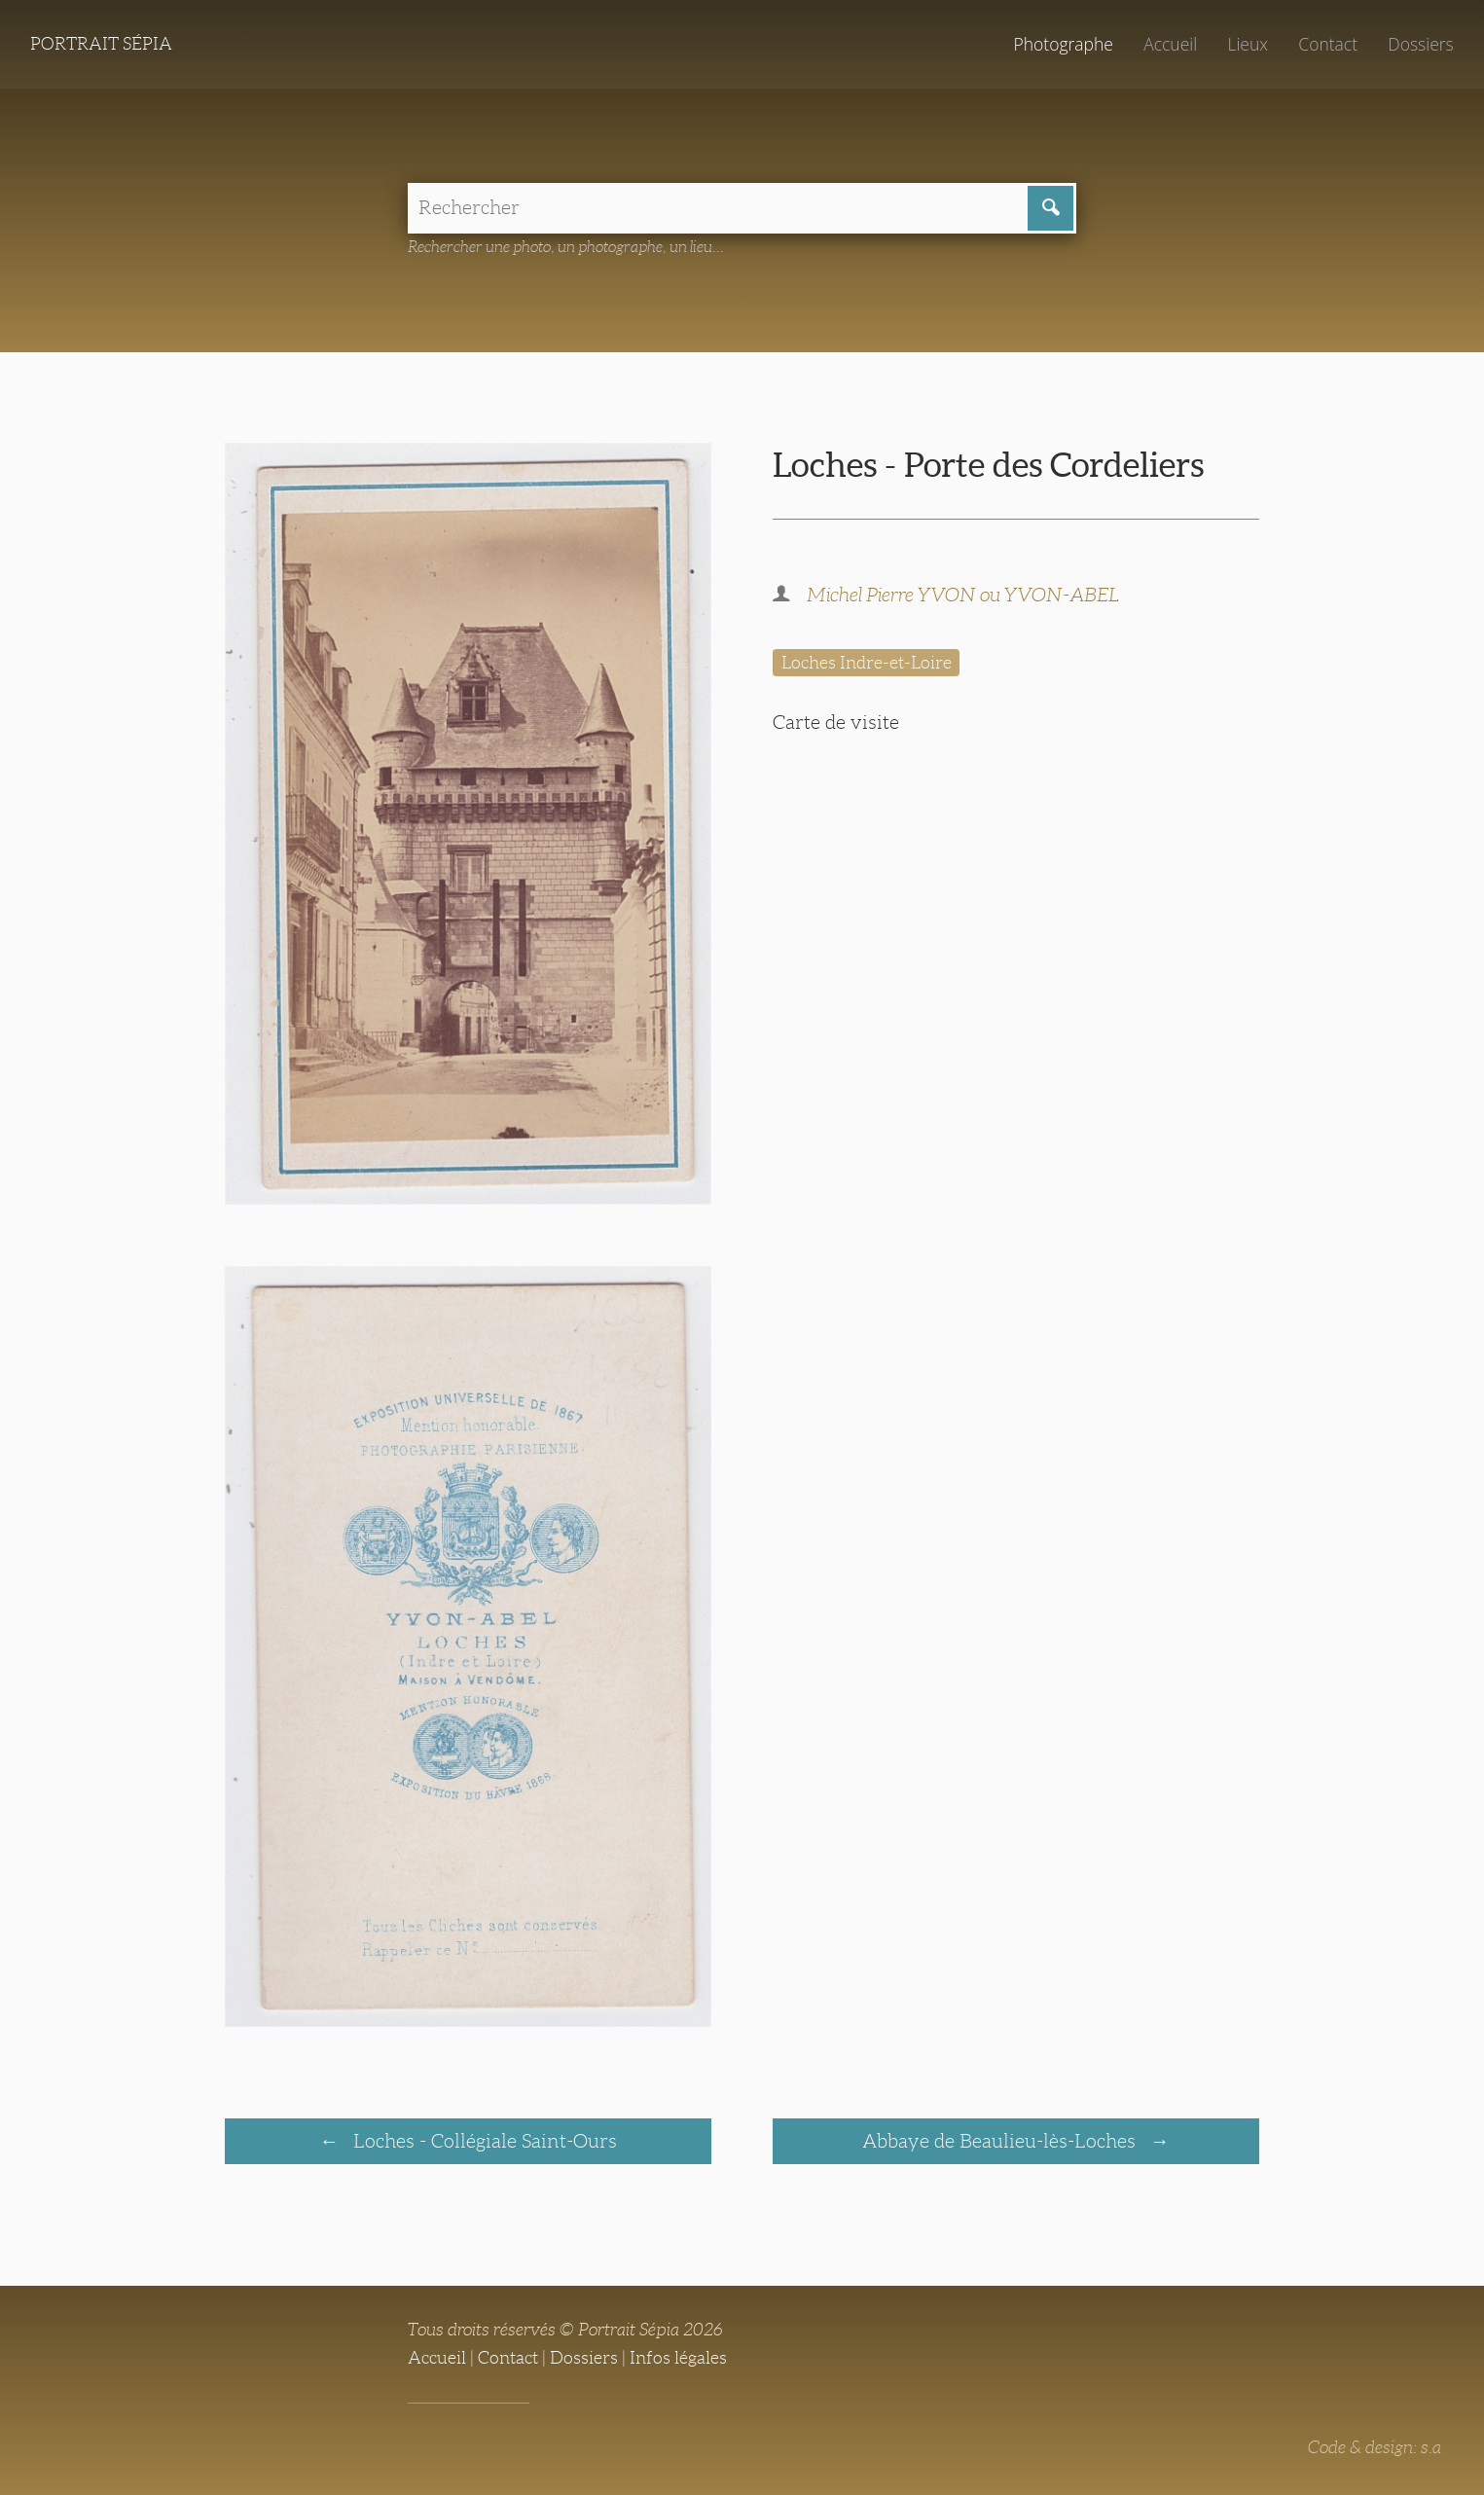 The image size is (1484, 2495). Describe the element at coordinates (963, 594) in the screenshot. I see `Michel Pierre YVON ou YVON-ABEL` at that location.